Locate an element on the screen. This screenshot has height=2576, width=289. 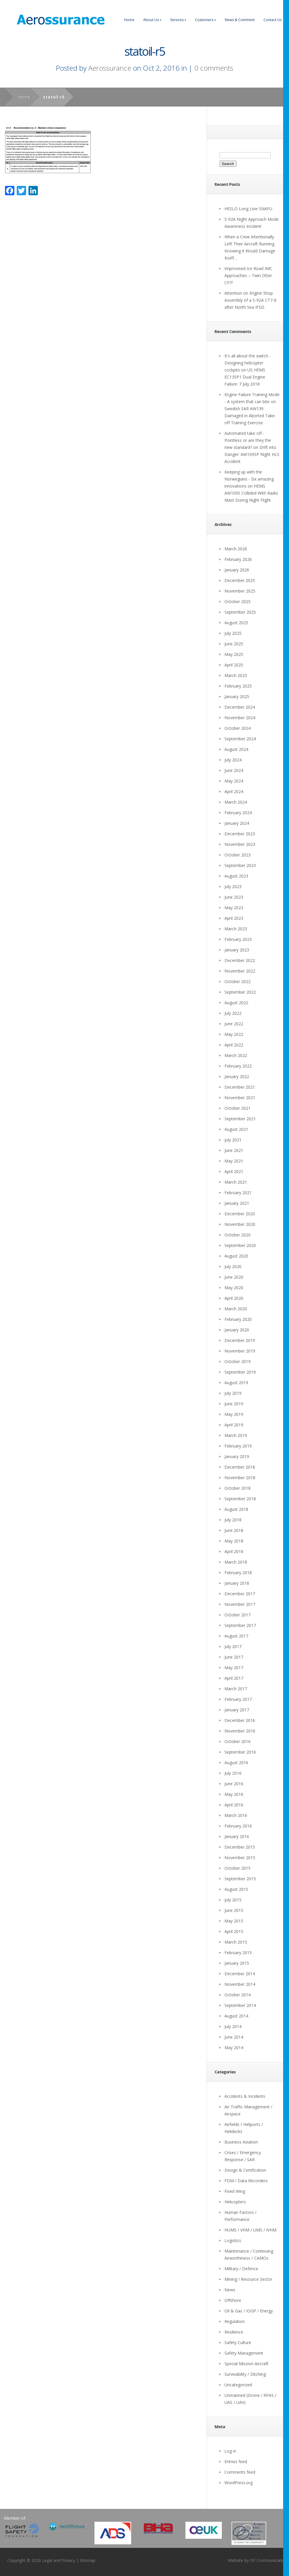
August 2018 is located at coordinates (236, 1509).